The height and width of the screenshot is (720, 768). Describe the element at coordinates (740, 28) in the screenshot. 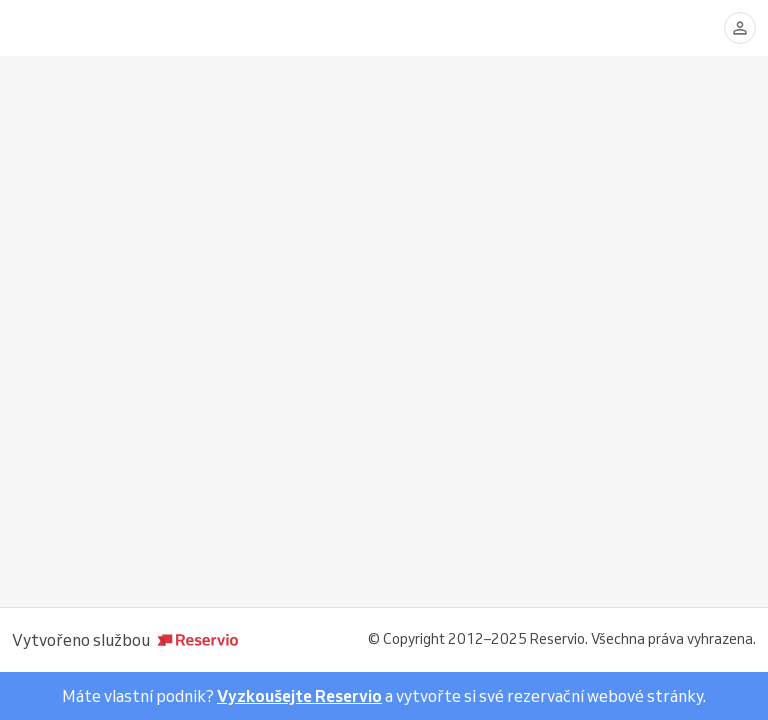

I see `[Přihlásit se]` at that location.